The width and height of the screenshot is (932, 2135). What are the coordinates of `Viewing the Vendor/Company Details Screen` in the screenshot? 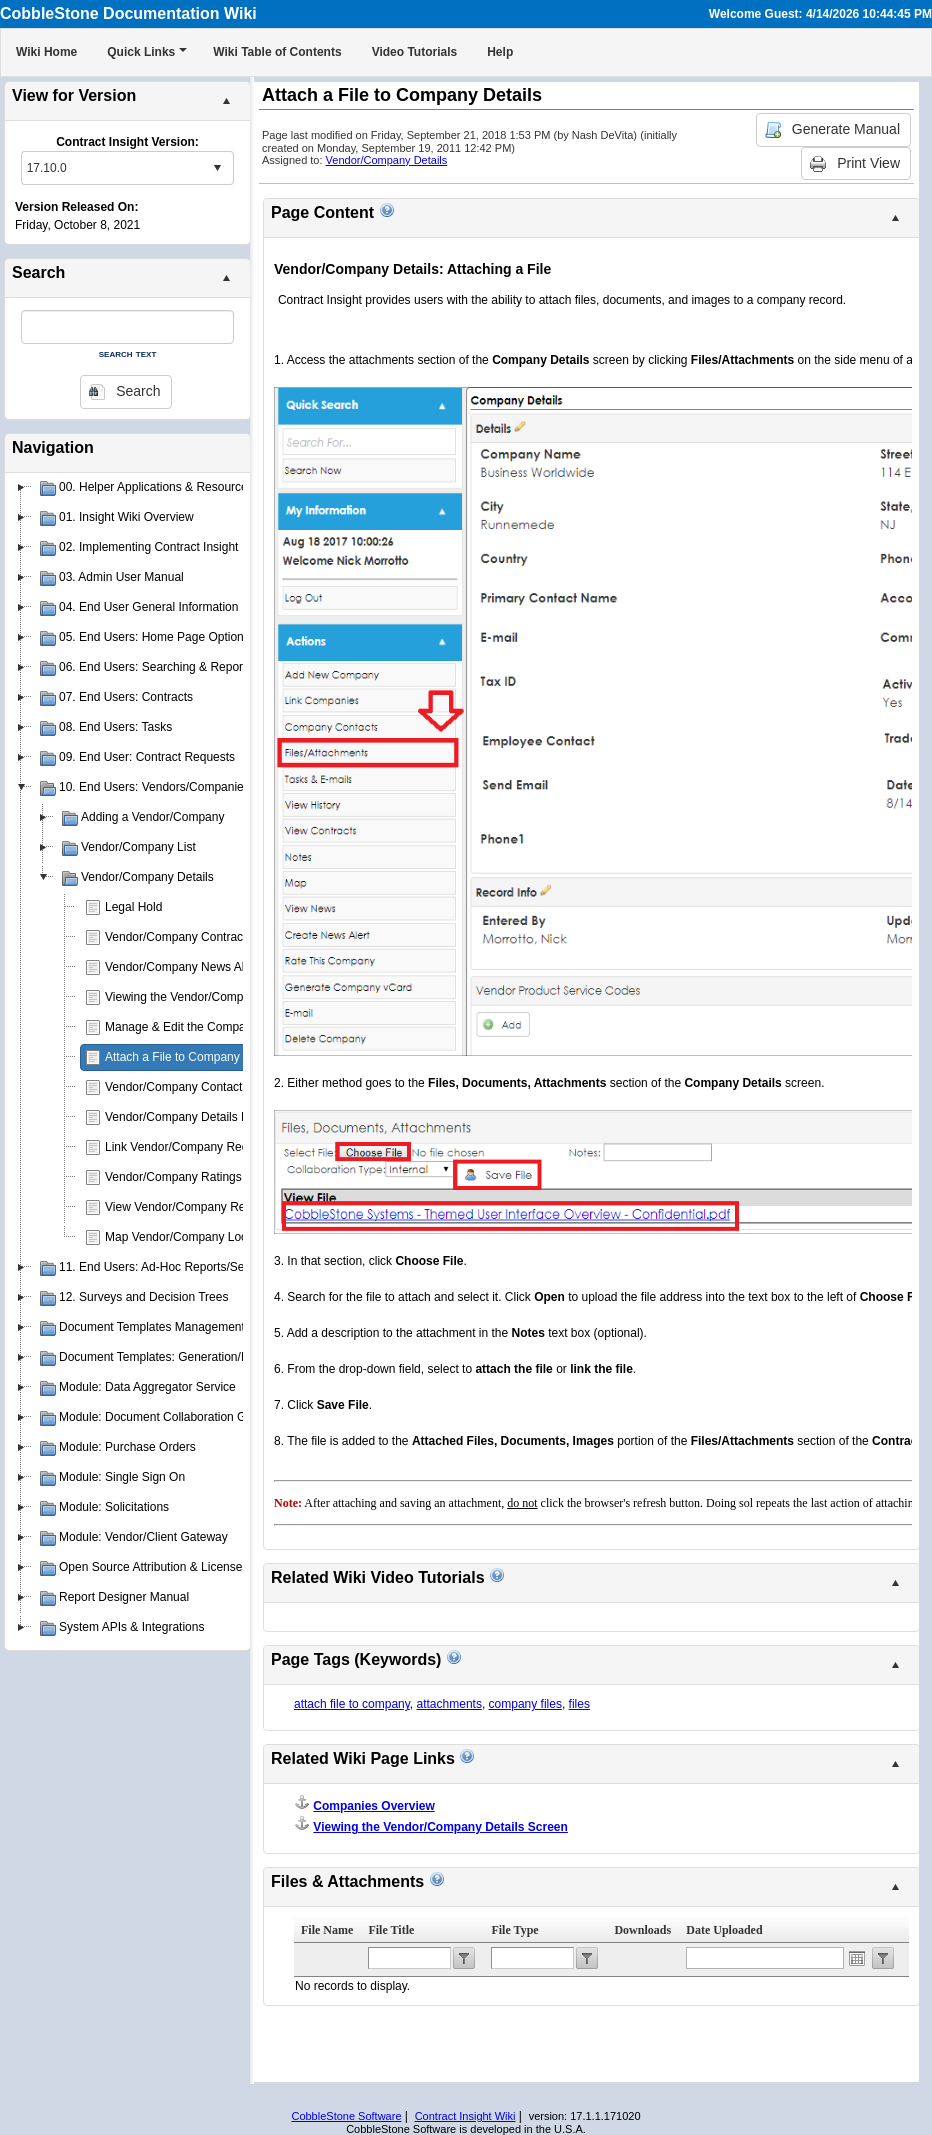 It's located at (224, 997).